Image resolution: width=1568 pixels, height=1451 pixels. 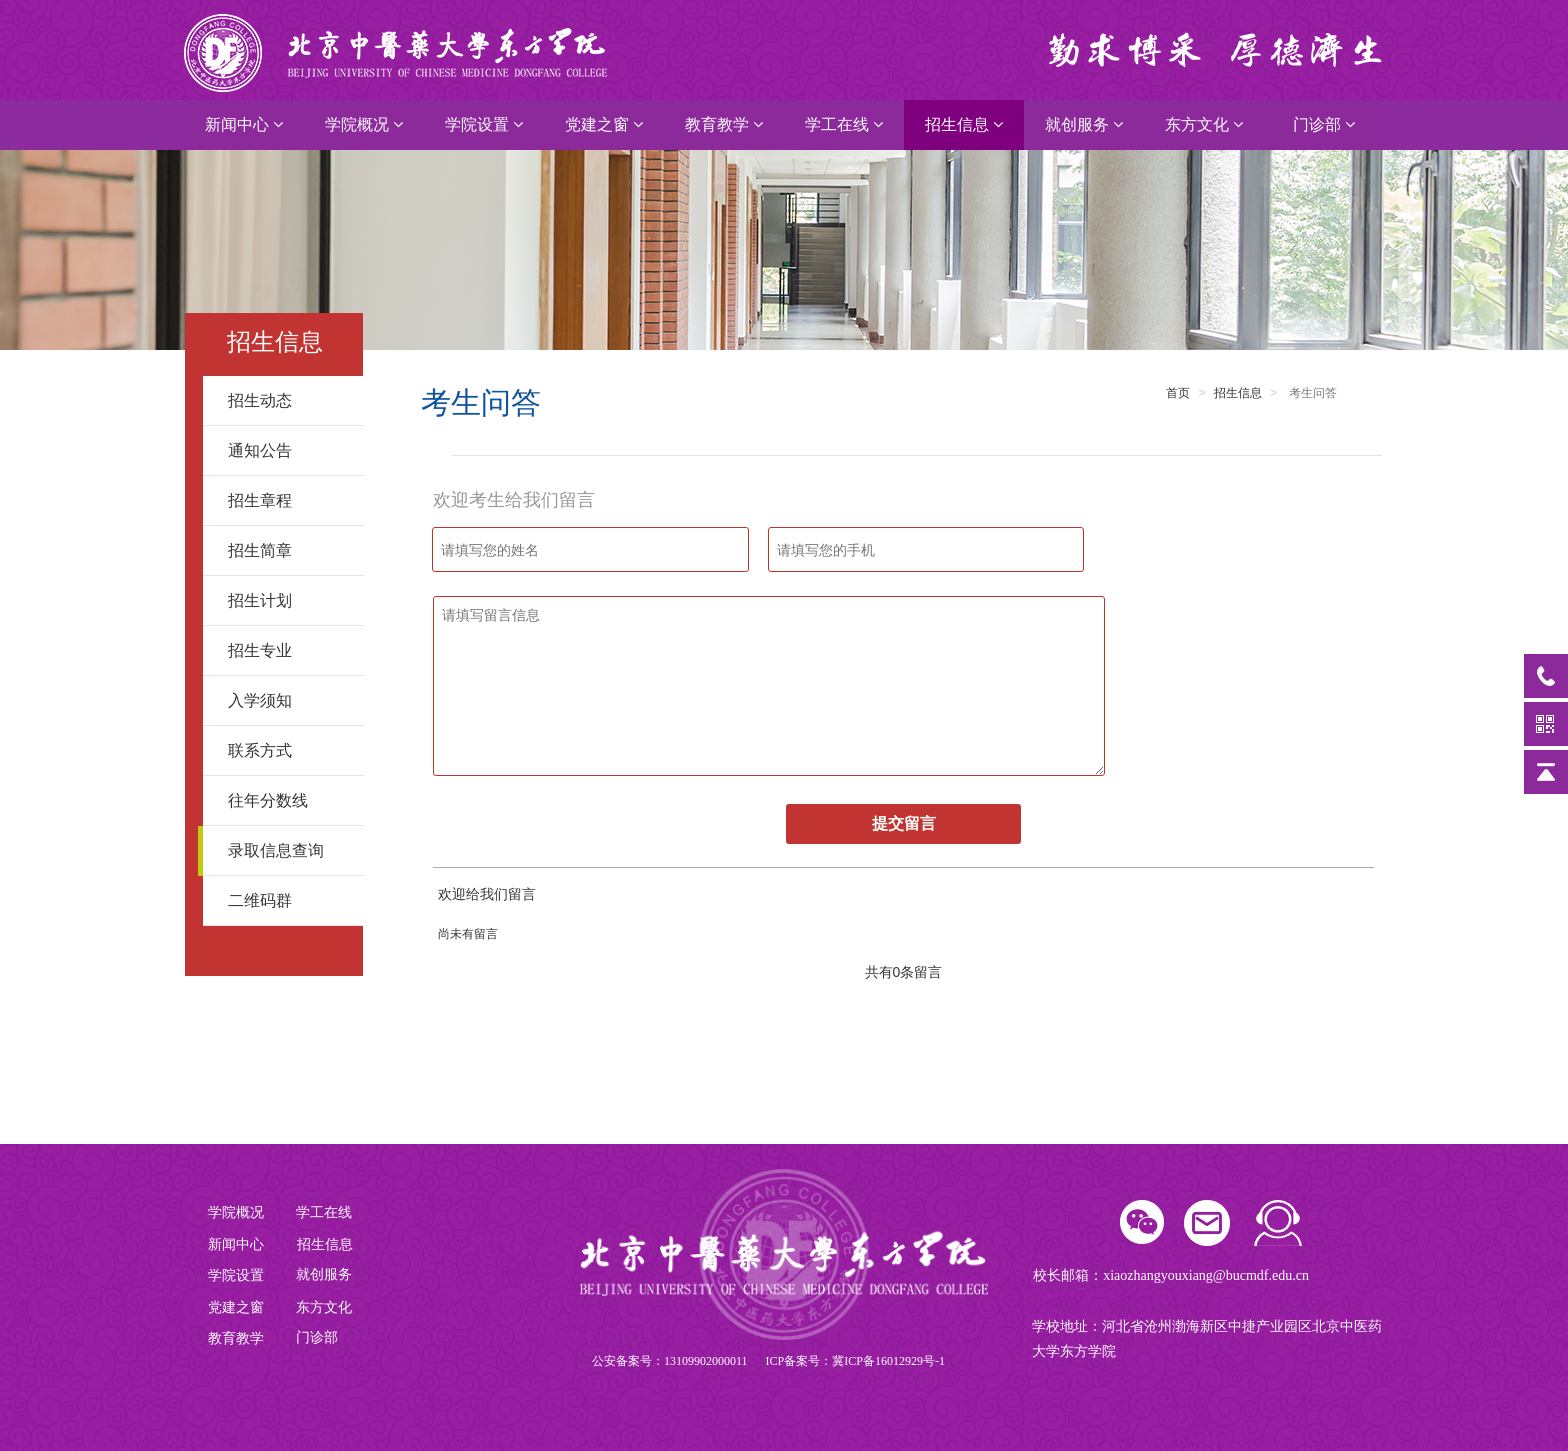 What do you see at coordinates (244, 124) in the screenshot?
I see `新闻中心` at bounding box center [244, 124].